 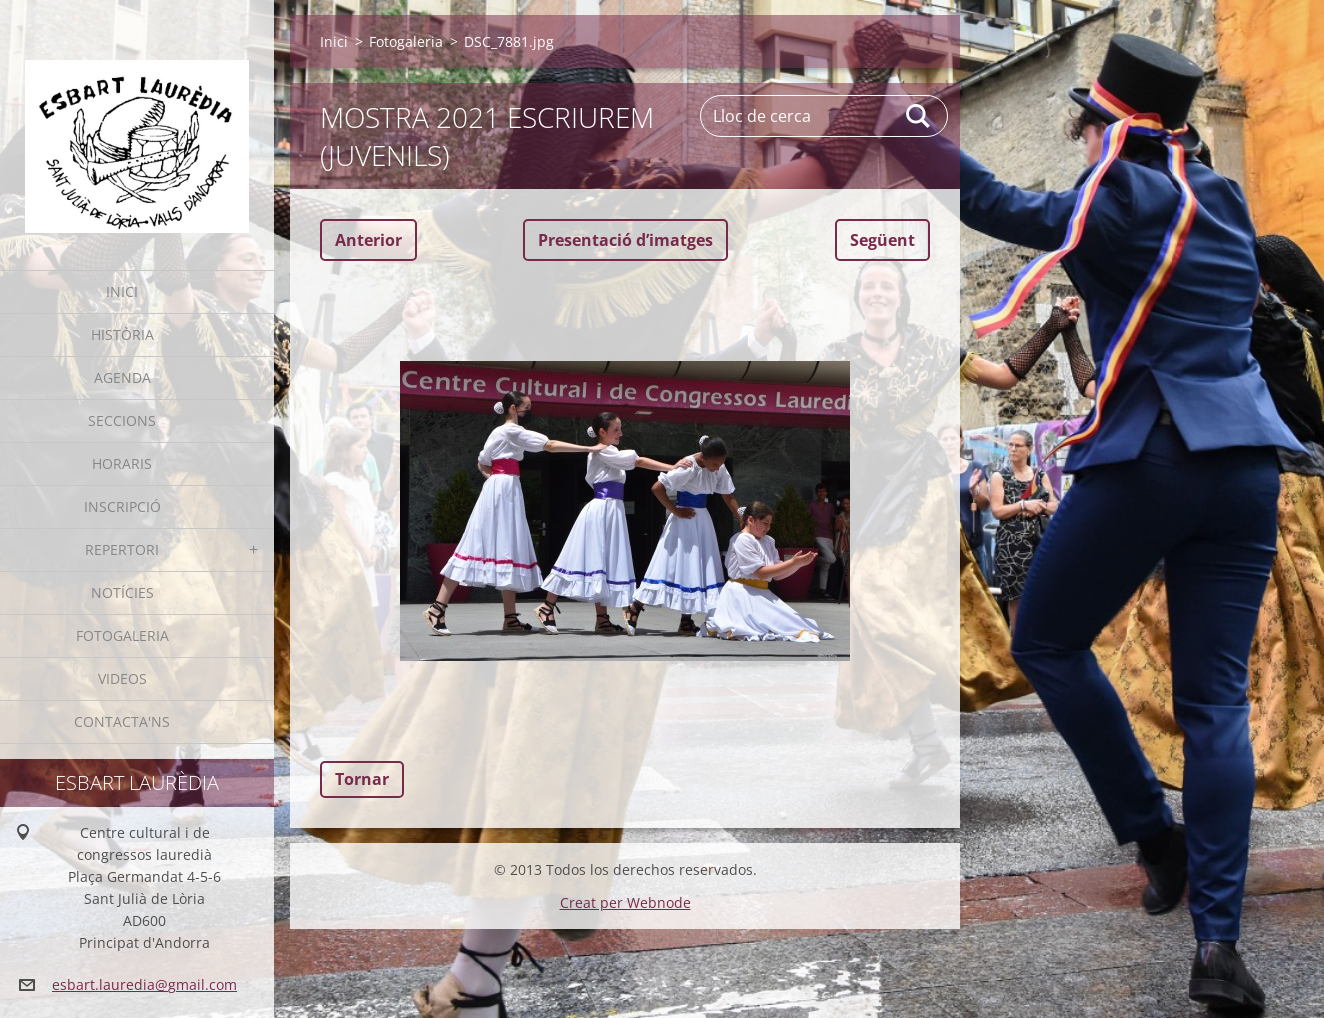 I want to click on Inici, so click(x=122, y=291).